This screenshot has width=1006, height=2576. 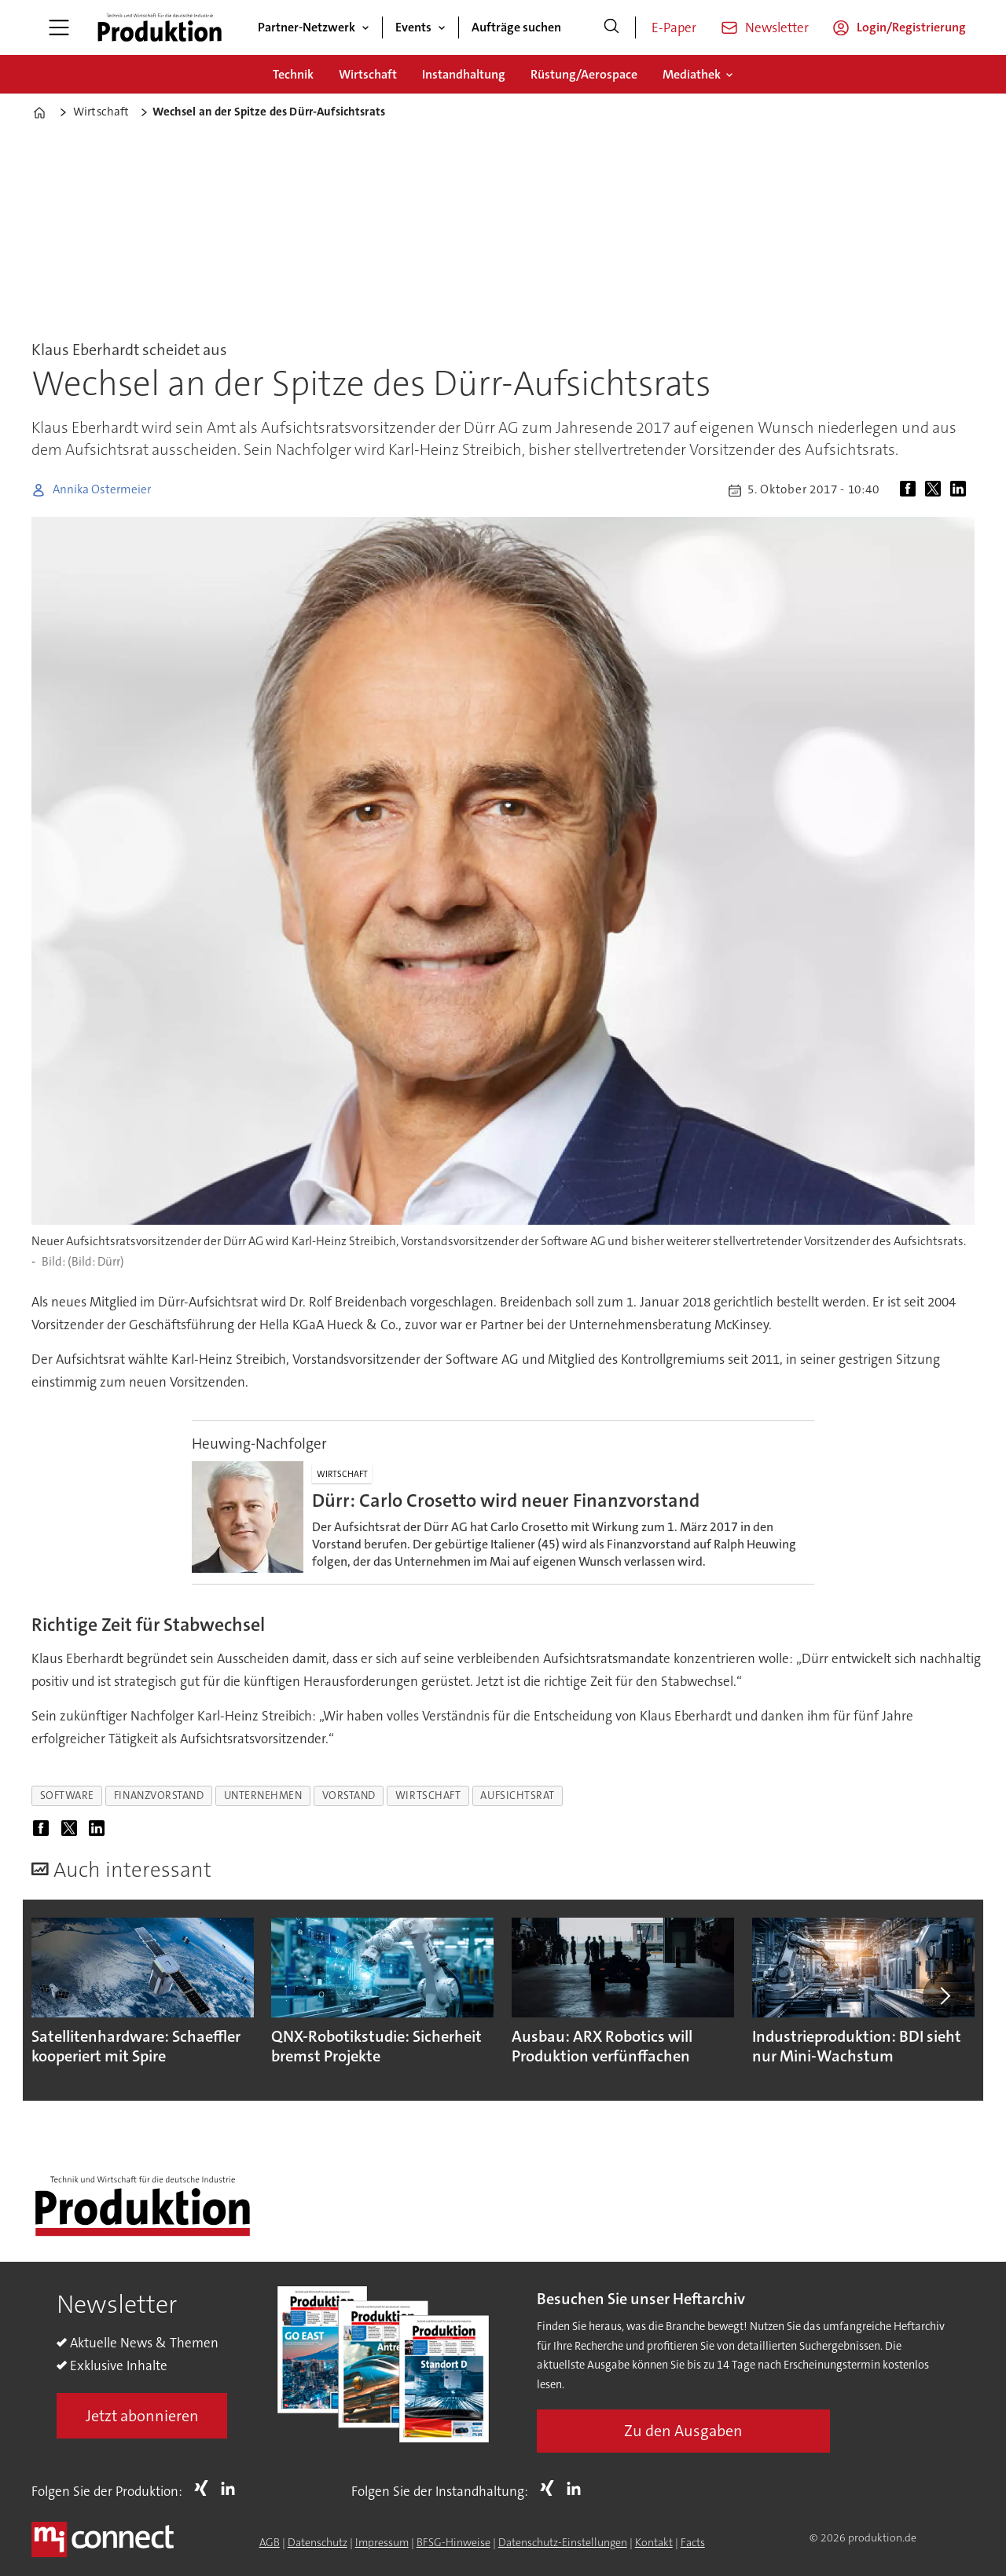 I want to click on Rüstung/Aerospace, so click(x=584, y=74).